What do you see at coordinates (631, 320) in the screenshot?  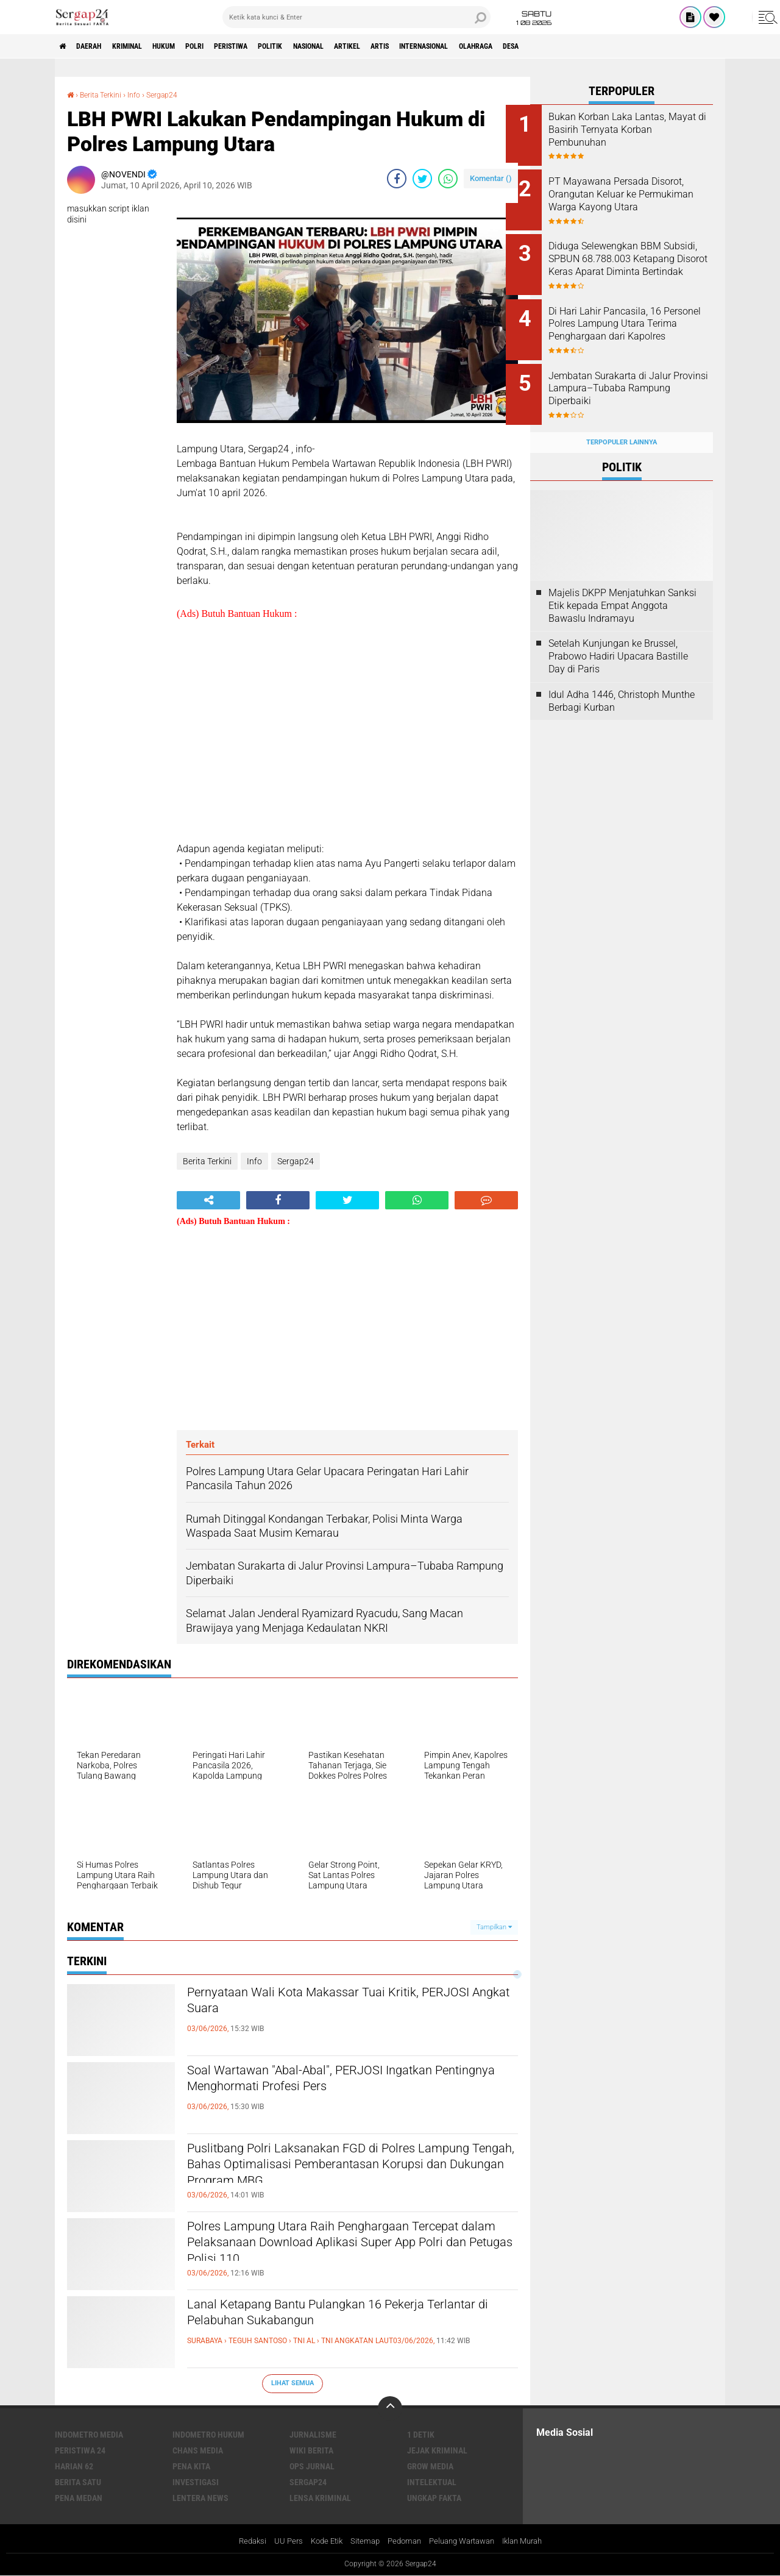 I see `Di Hari Lahir Pancasila, 16 Personel Polres Lampung Utara Terima Penghargaan dari Kapolres` at bounding box center [631, 320].